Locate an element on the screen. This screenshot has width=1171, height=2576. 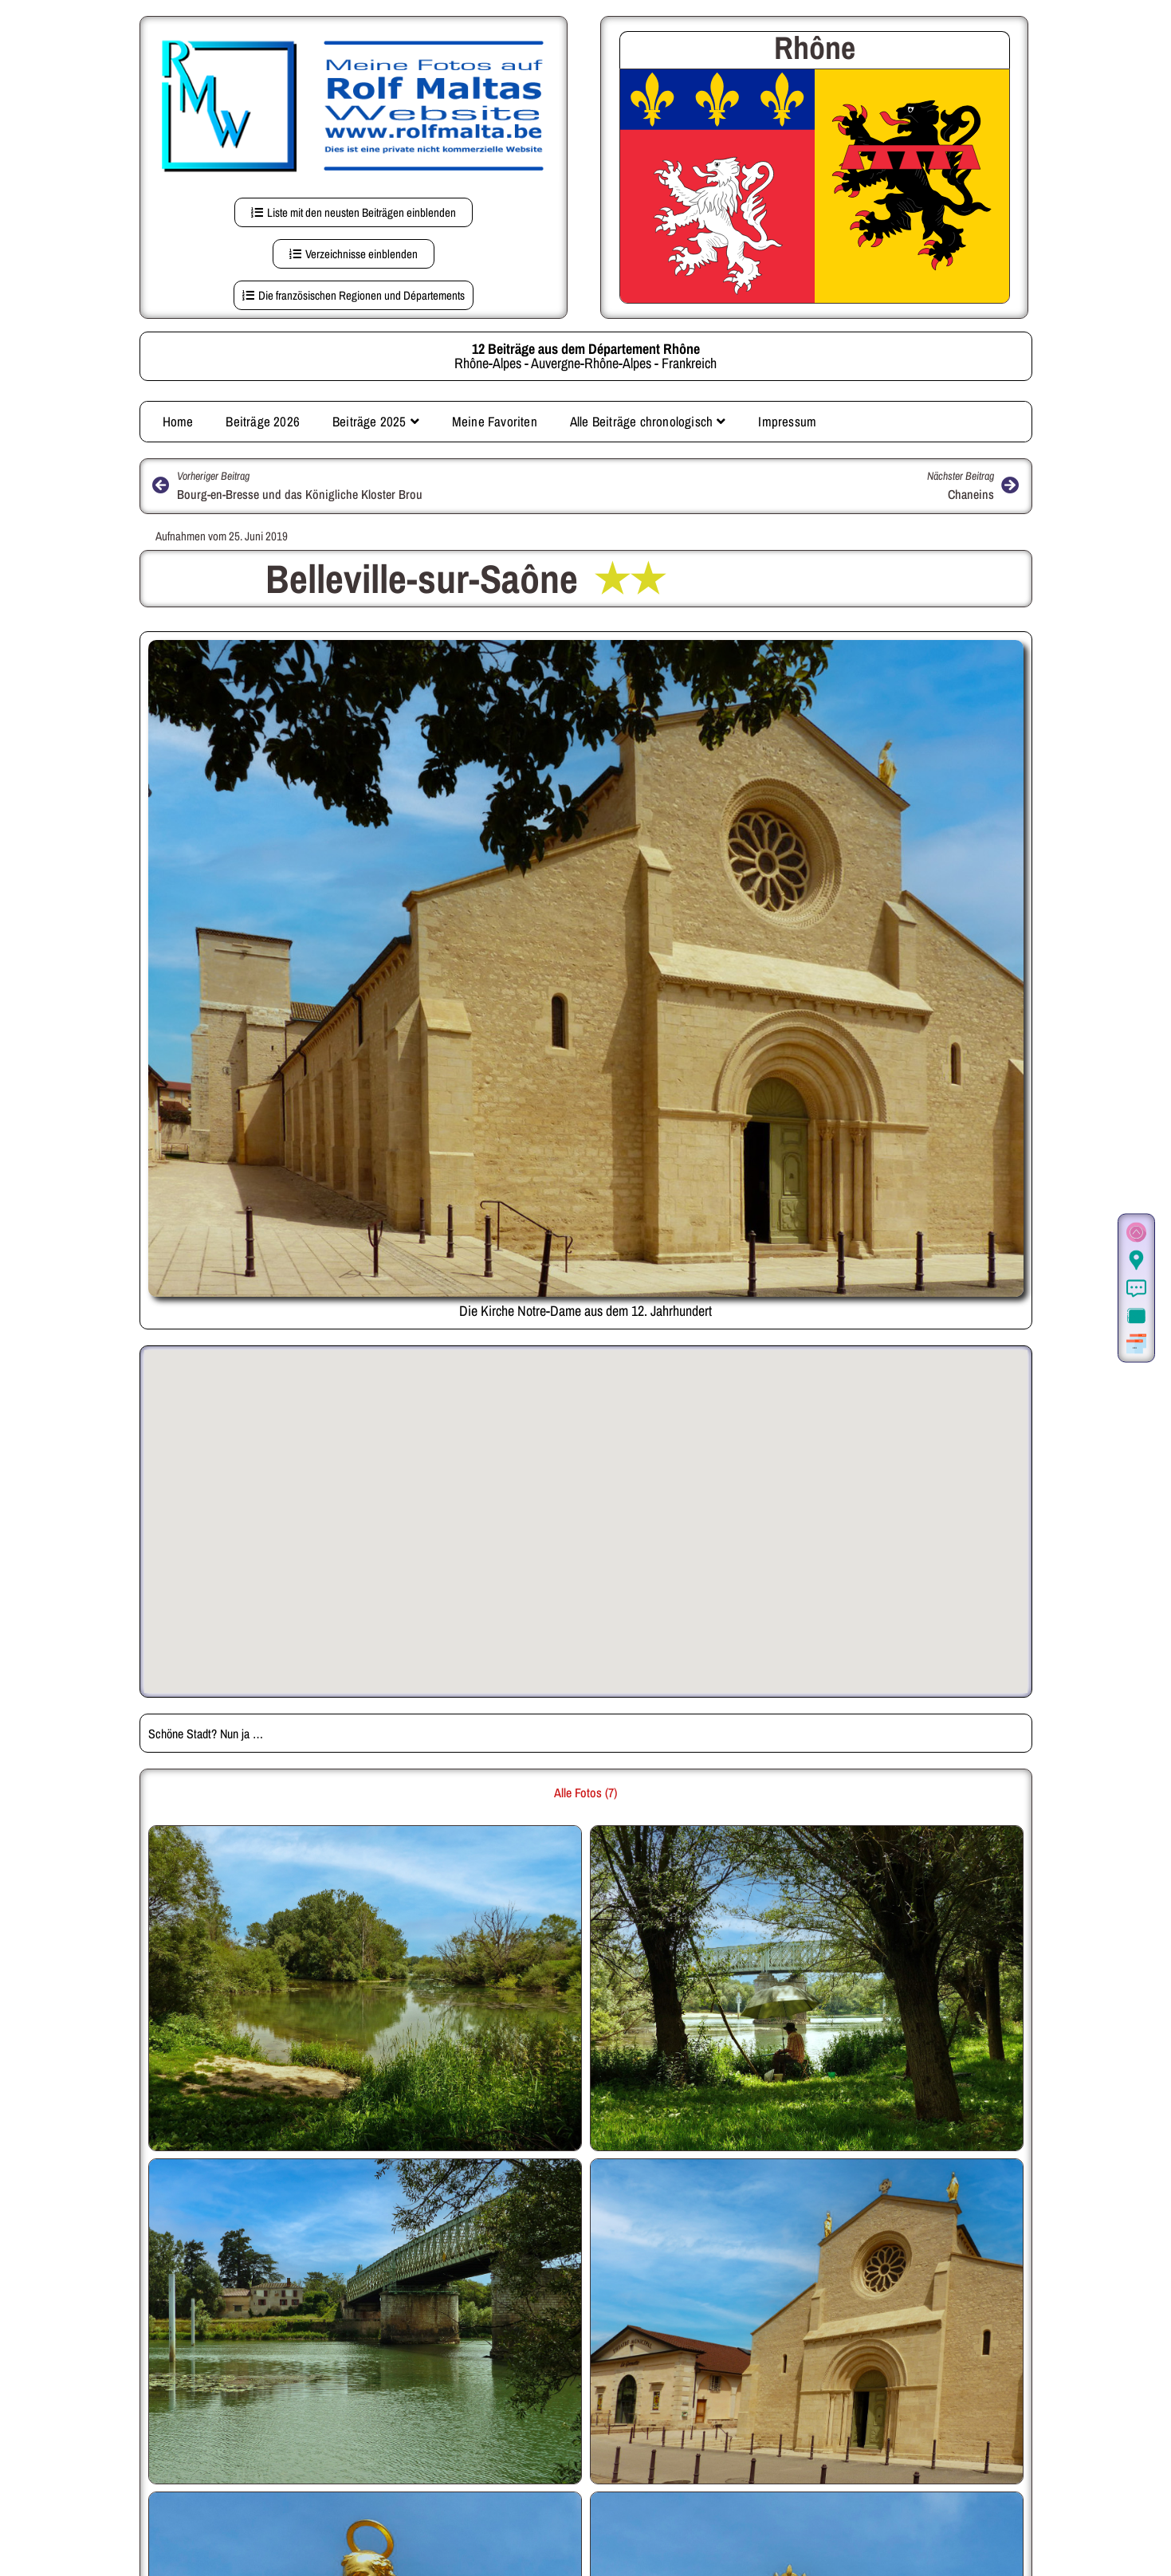
Alle Beiträge chronologisch is located at coordinates (648, 421).